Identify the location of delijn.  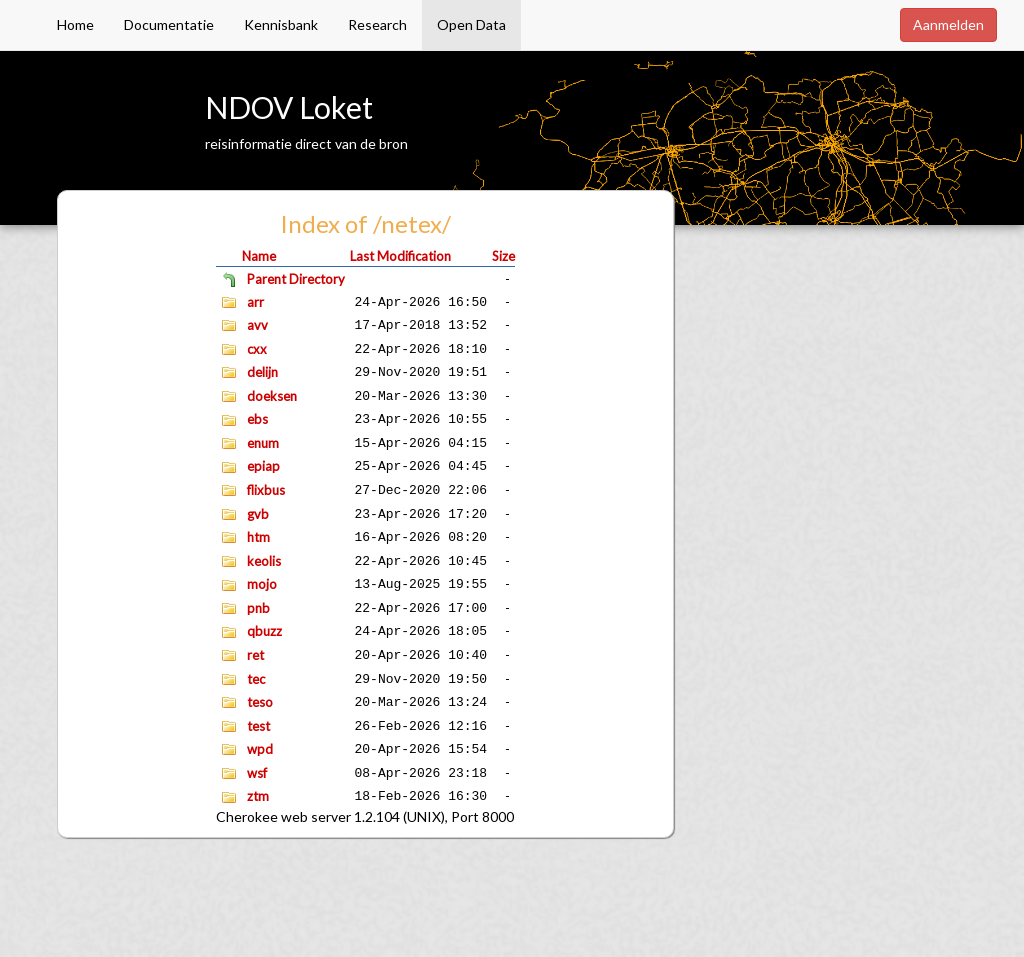
(262, 372).